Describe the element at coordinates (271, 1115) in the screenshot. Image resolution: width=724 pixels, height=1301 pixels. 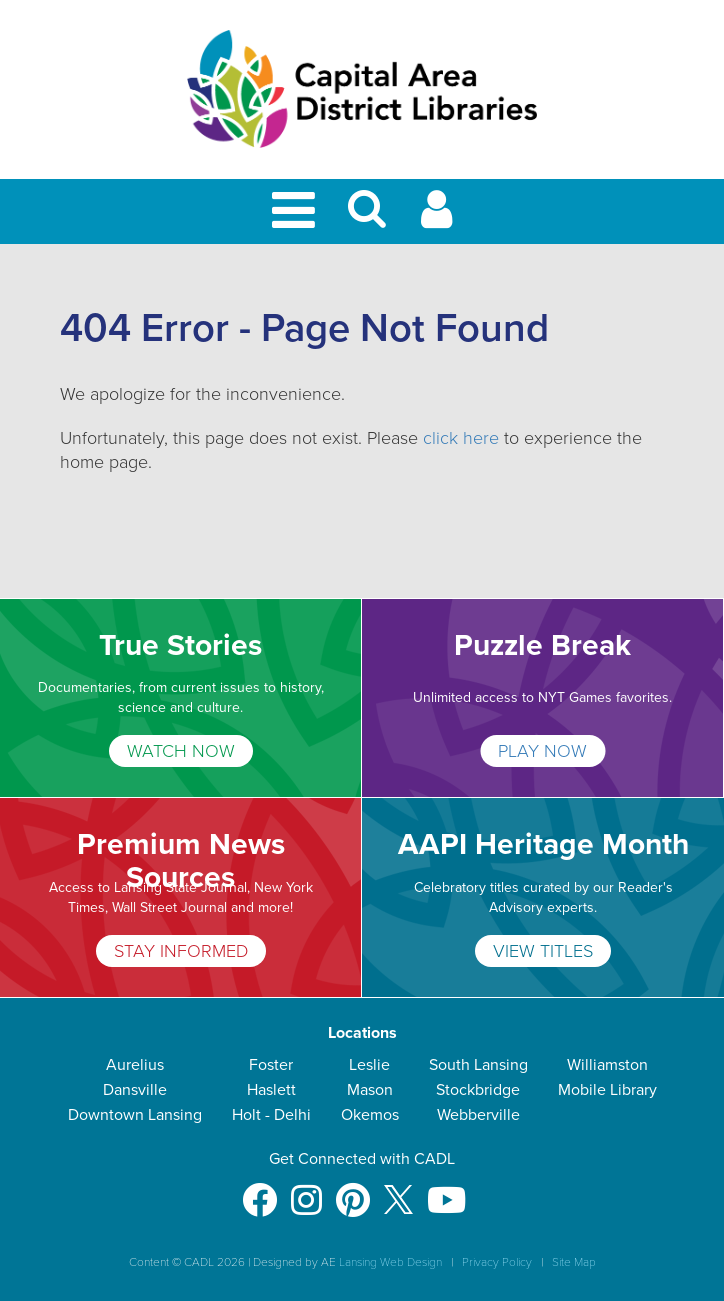
I see `Holt - Delhi` at that location.